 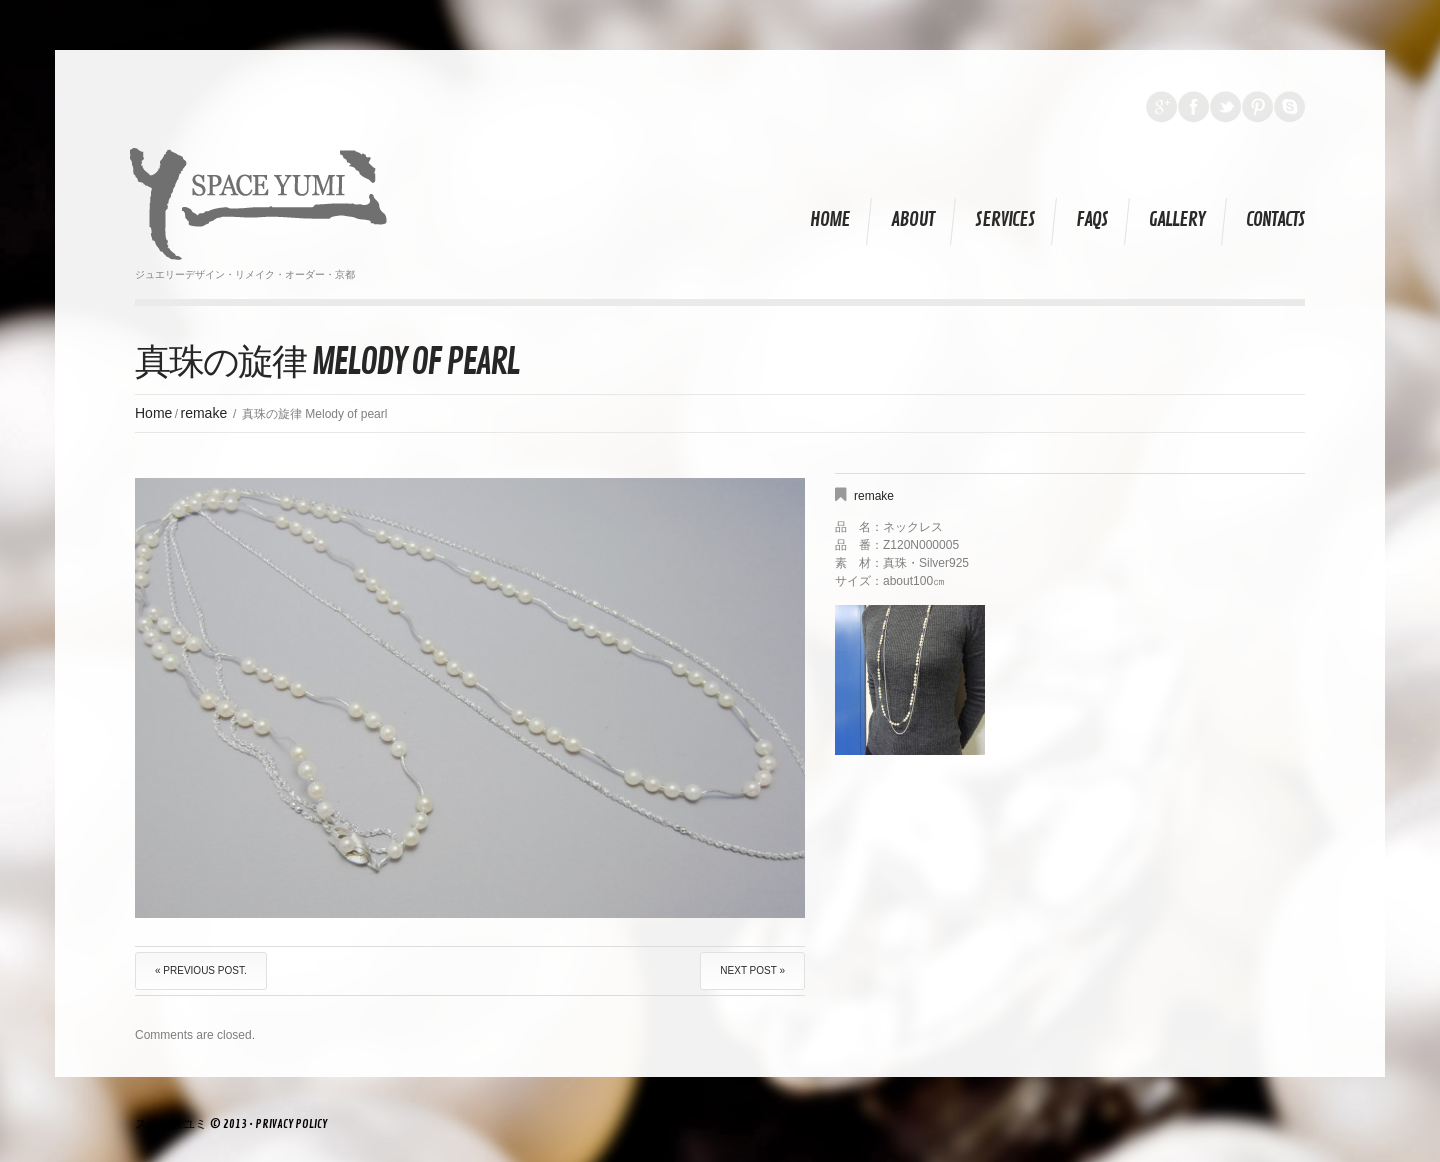 I want to click on « Previous post., so click(x=201, y=970).